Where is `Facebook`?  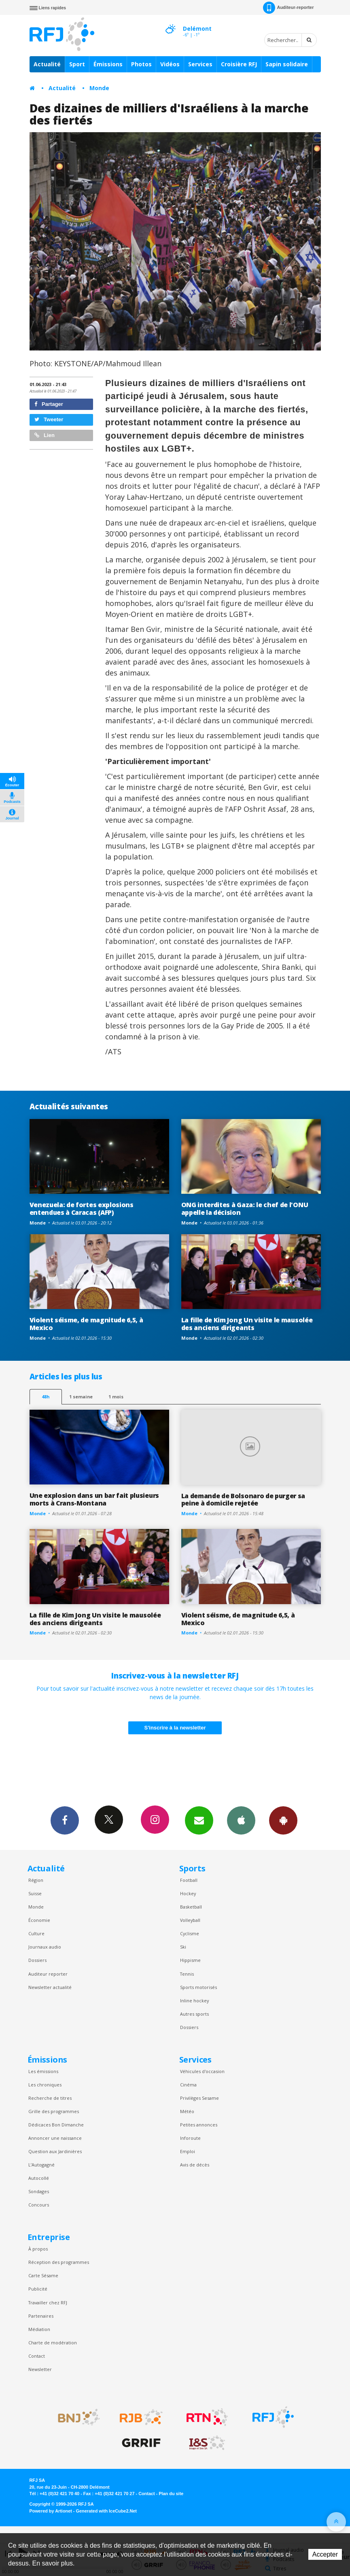 Facebook is located at coordinates (65, 1820).